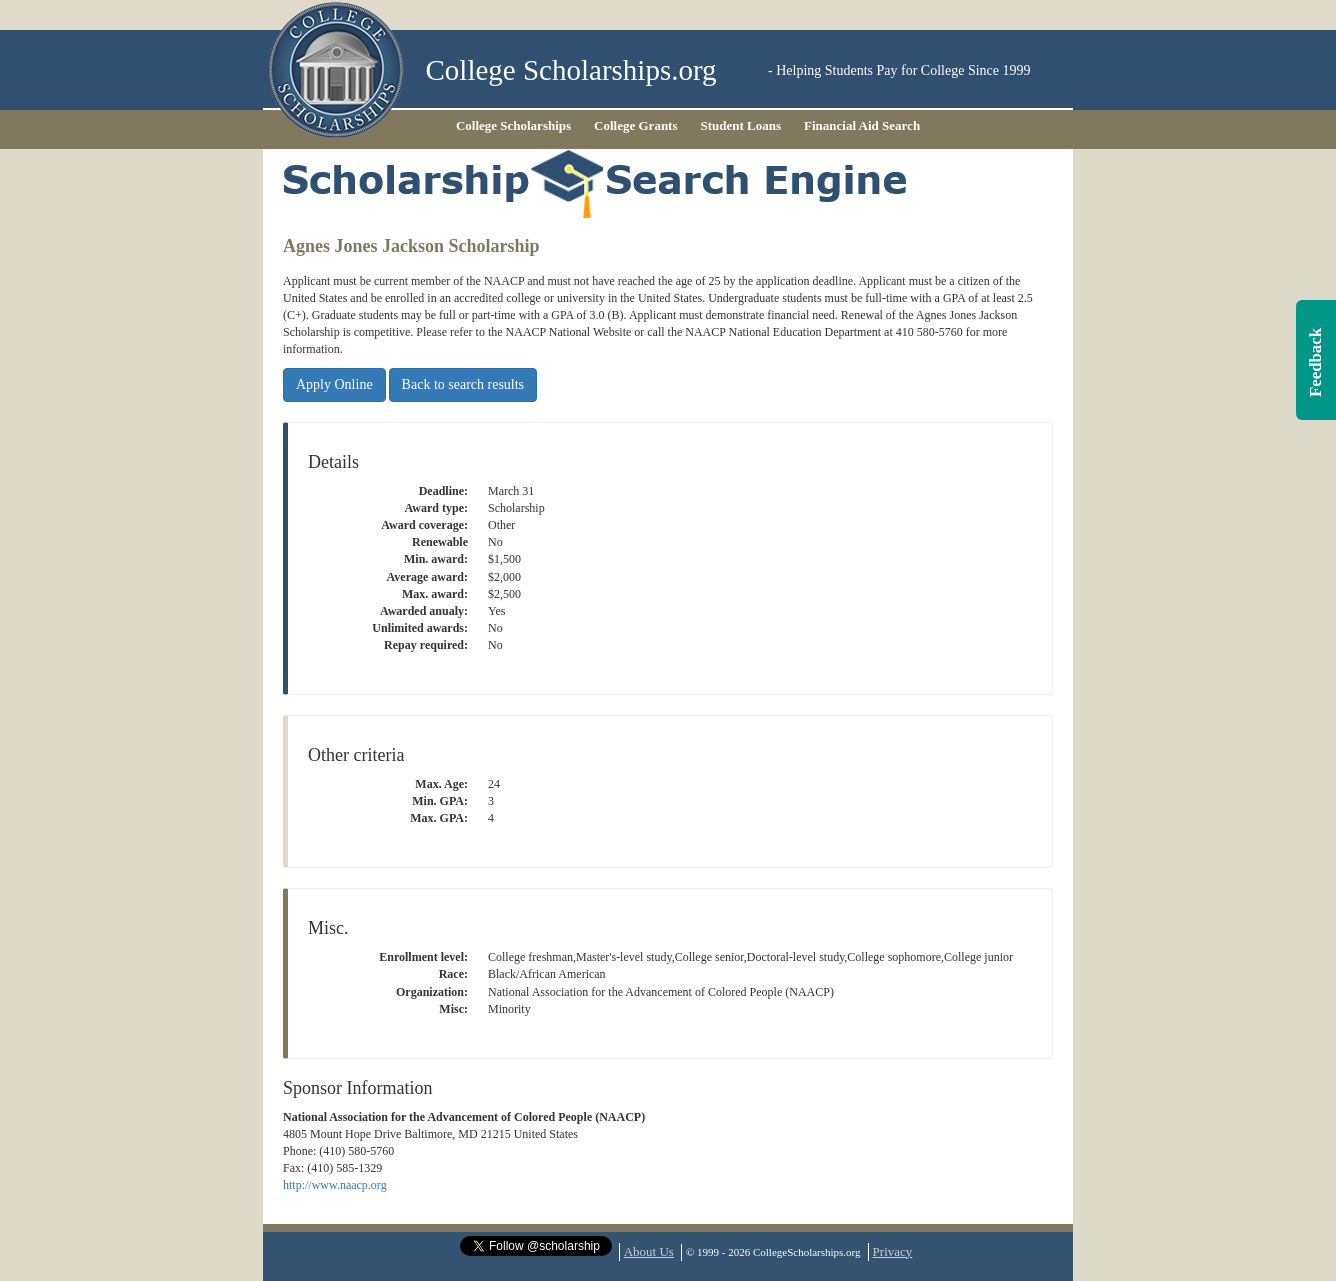 The width and height of the screenshot is (1336, 1281). What do you see at coordinates (571, 70) in the screenshot?
I see `College Scholarships.org` at bounding box center [571, 70].